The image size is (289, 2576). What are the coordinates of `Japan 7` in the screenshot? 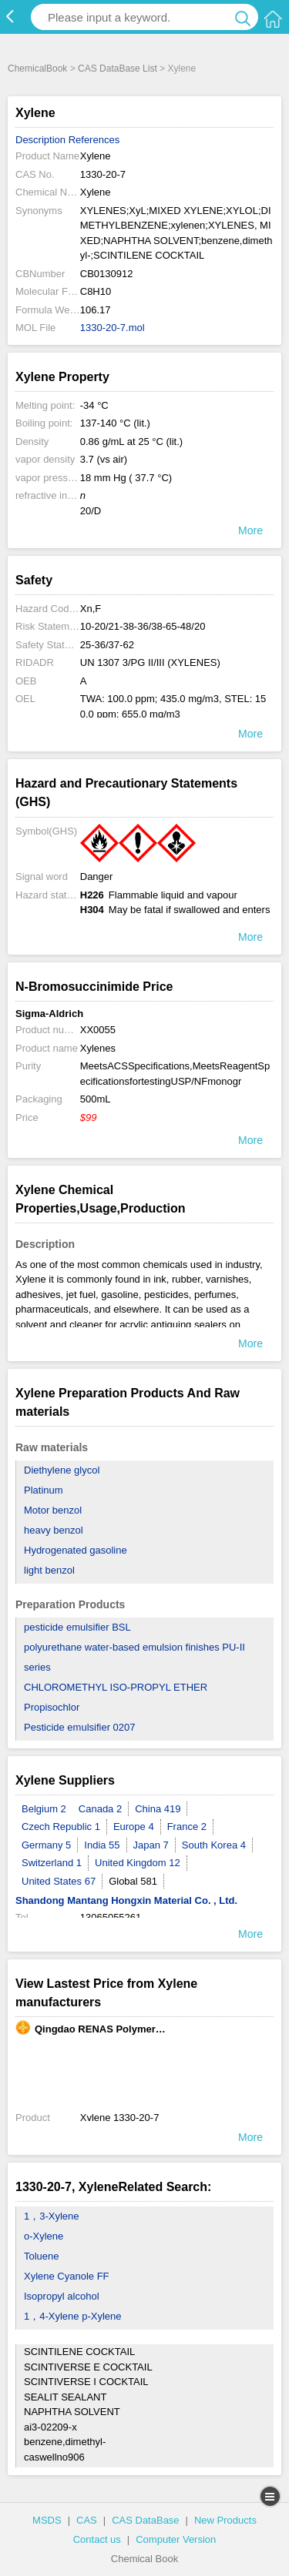 It's located at (151, 1845).